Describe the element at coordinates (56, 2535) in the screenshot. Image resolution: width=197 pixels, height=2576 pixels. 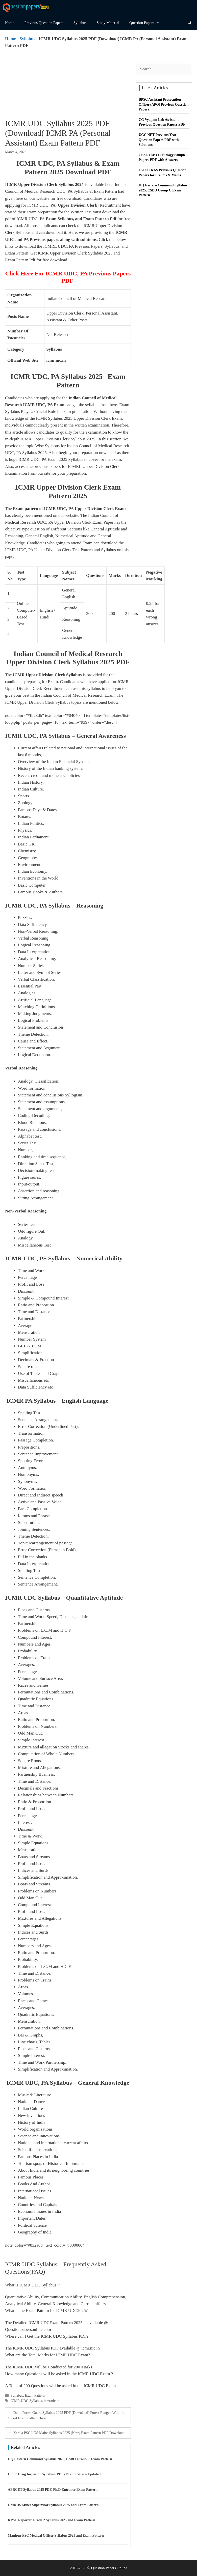
I see `Manipur PSC Medical Officer Syllabus 2025 and Exam Pattern` at that location.